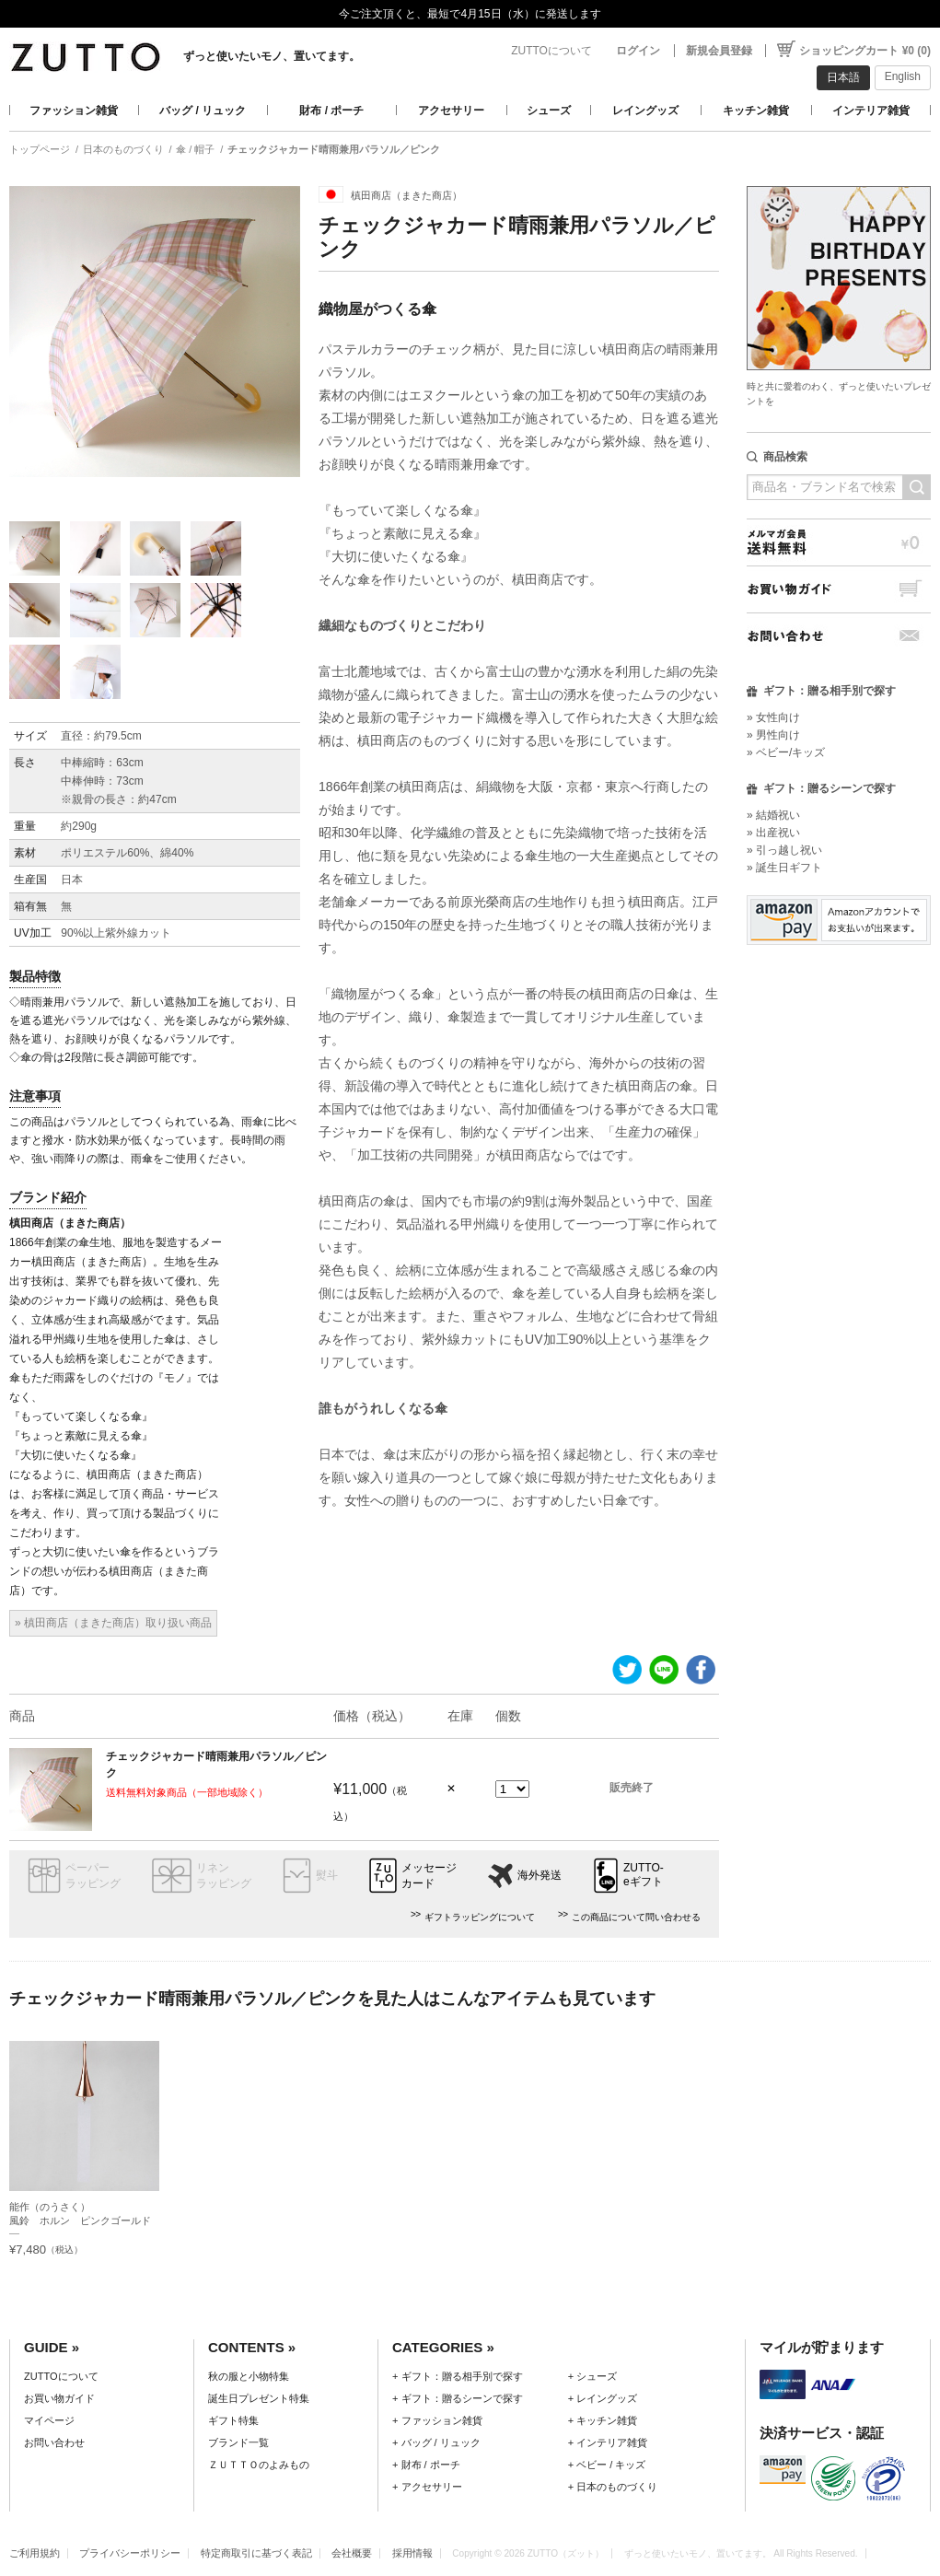 The width and height of the screenshot is (940, 2576). Describe the element at coordinates (258, 2464) in the screenshot. I see `ＺＵＴＴＯのよみもの` at that location.